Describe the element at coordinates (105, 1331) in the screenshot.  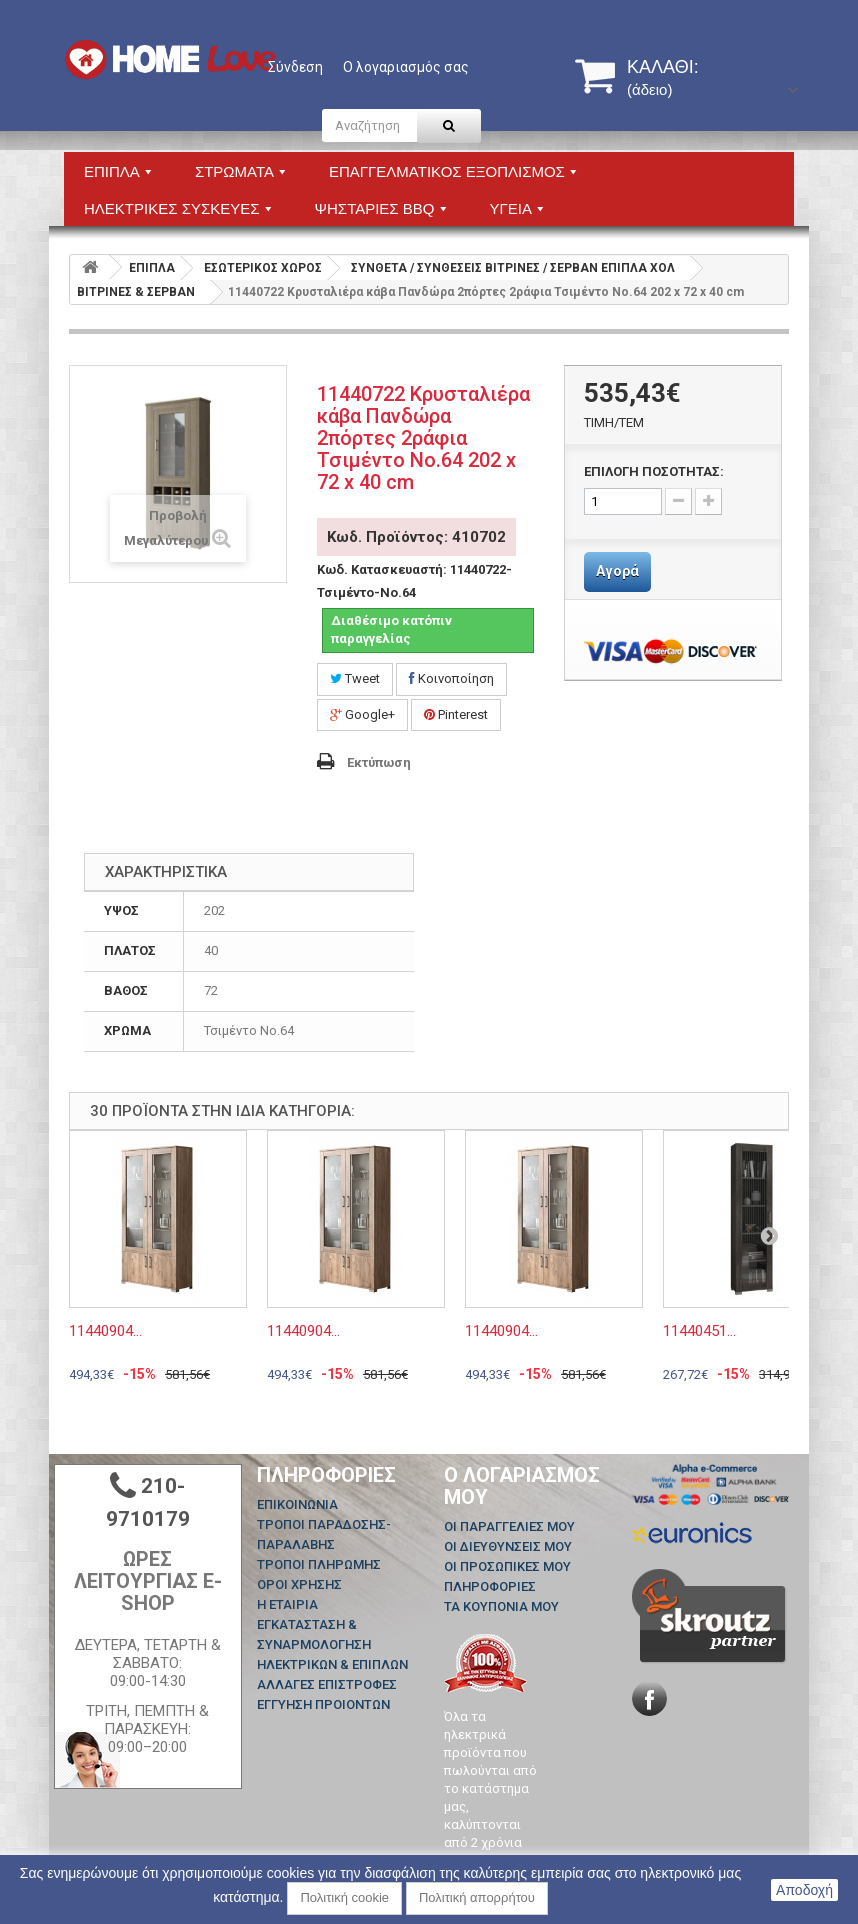
I see `11440904...` at that location.